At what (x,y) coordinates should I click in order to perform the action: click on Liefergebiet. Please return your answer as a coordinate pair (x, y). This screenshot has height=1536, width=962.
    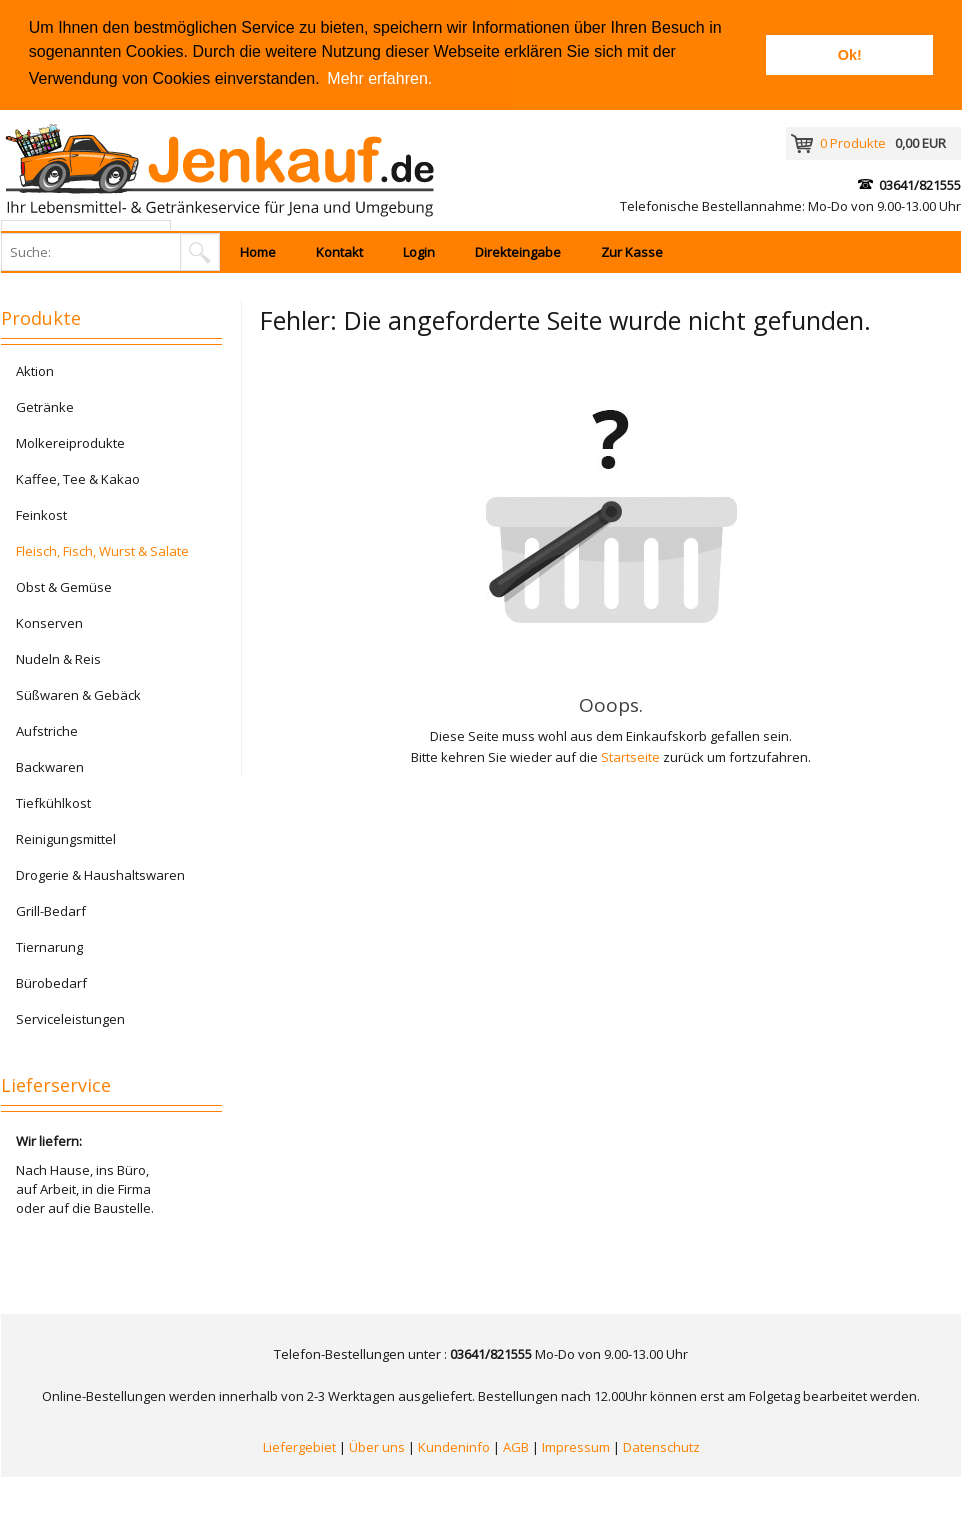
    Looking at the image, I should click on (299, 1447).